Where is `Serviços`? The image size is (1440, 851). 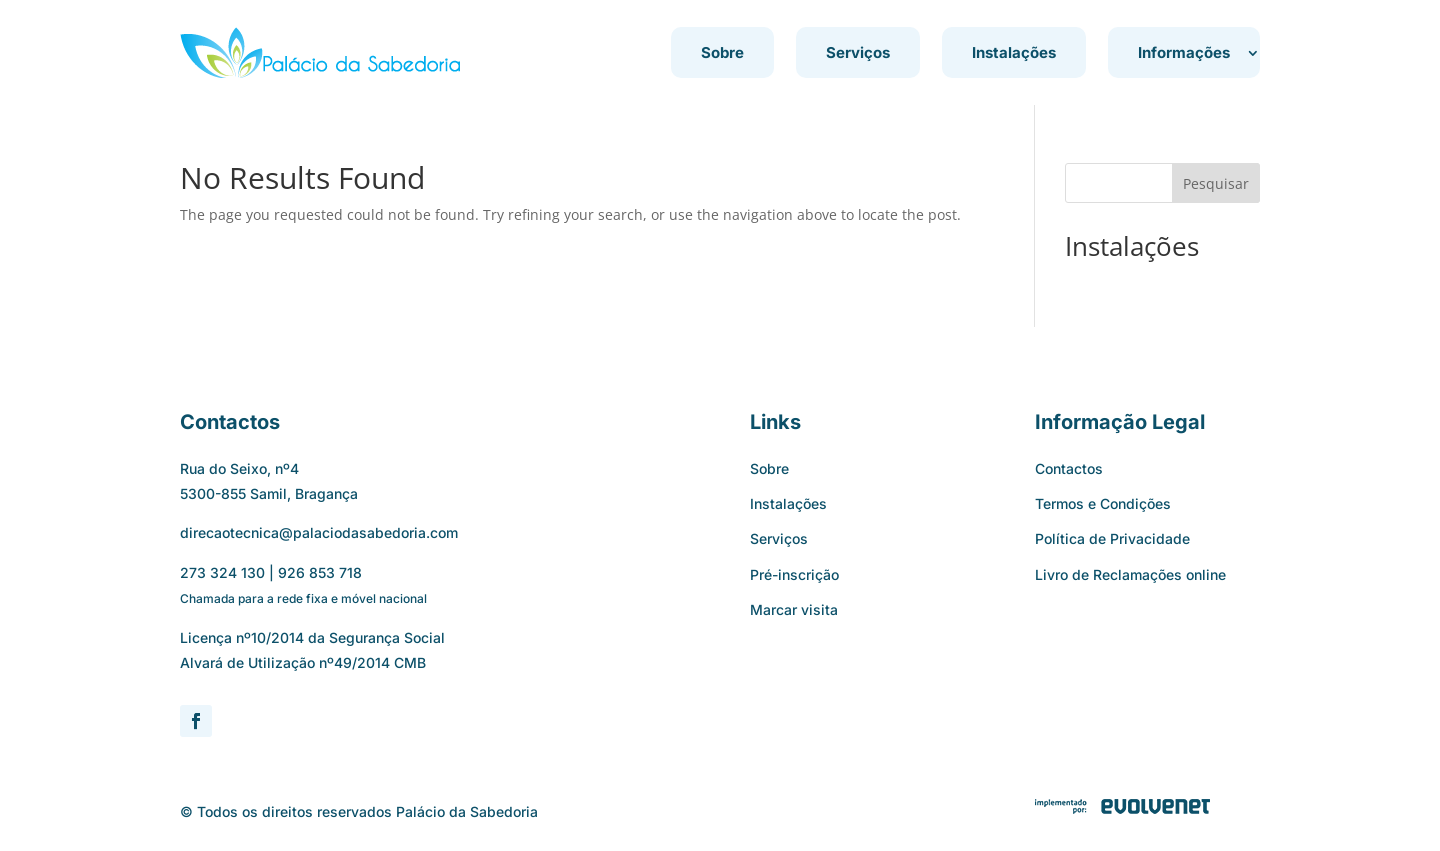 Serviços is located at coordinates (858, 52).